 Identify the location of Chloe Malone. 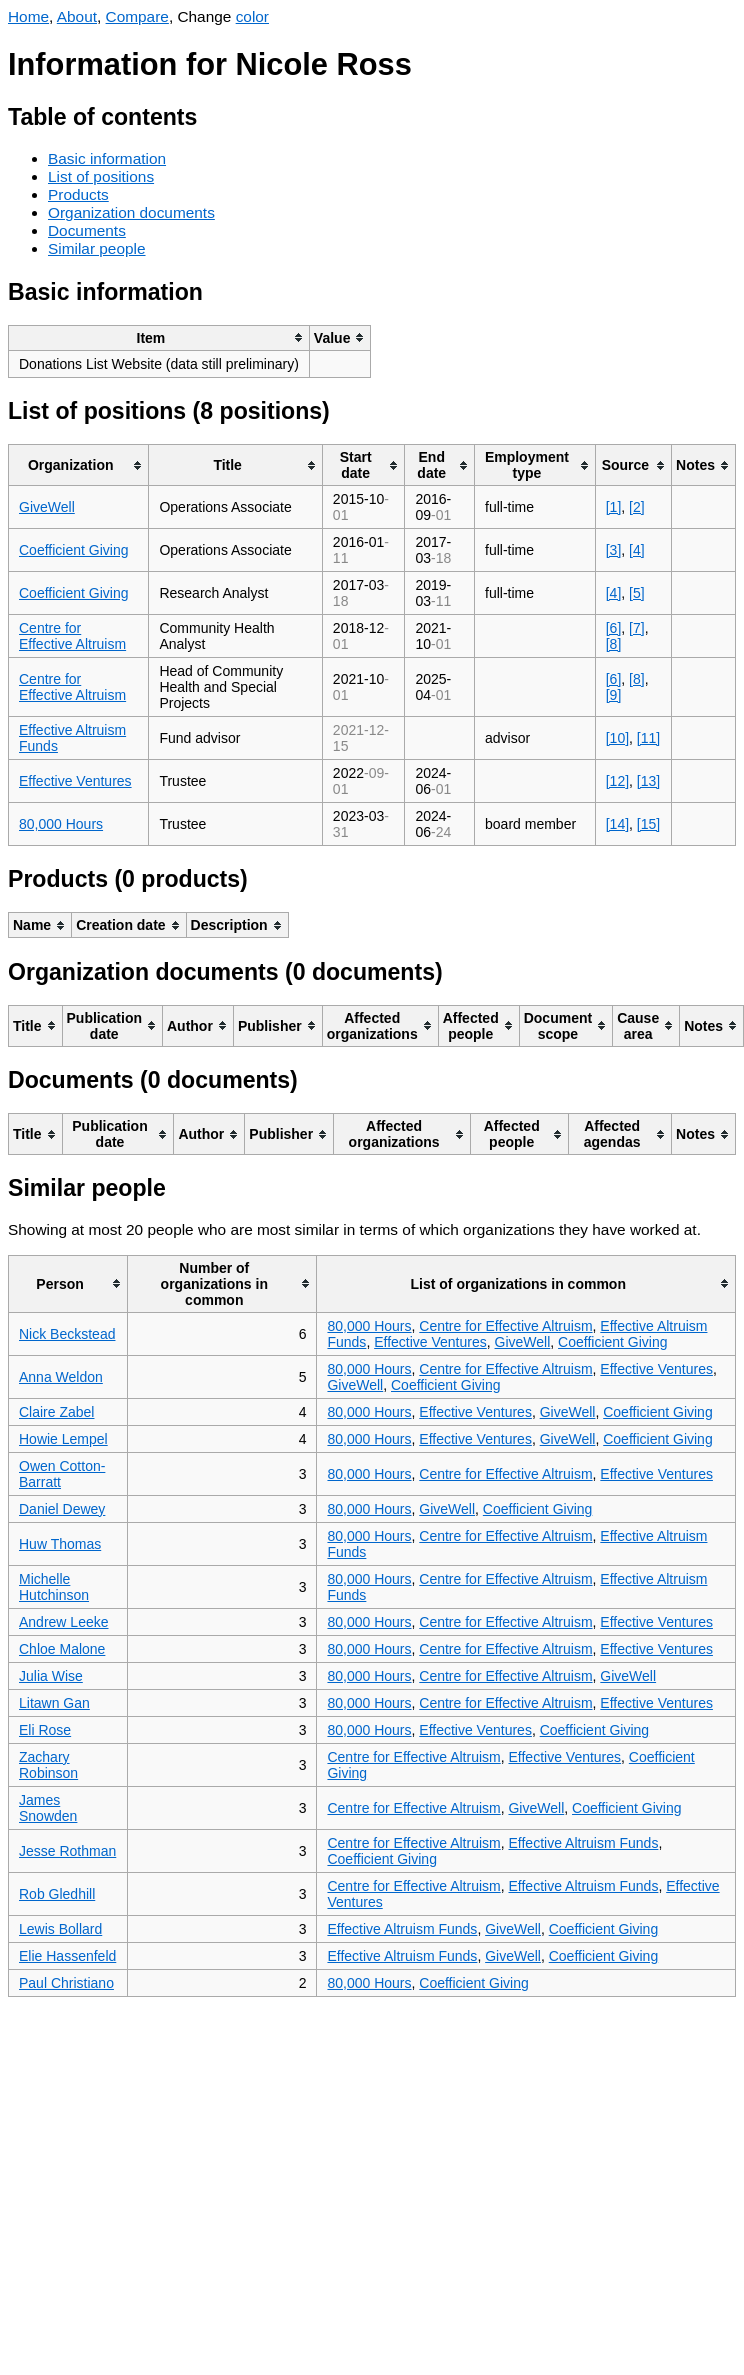
(62, 1649).